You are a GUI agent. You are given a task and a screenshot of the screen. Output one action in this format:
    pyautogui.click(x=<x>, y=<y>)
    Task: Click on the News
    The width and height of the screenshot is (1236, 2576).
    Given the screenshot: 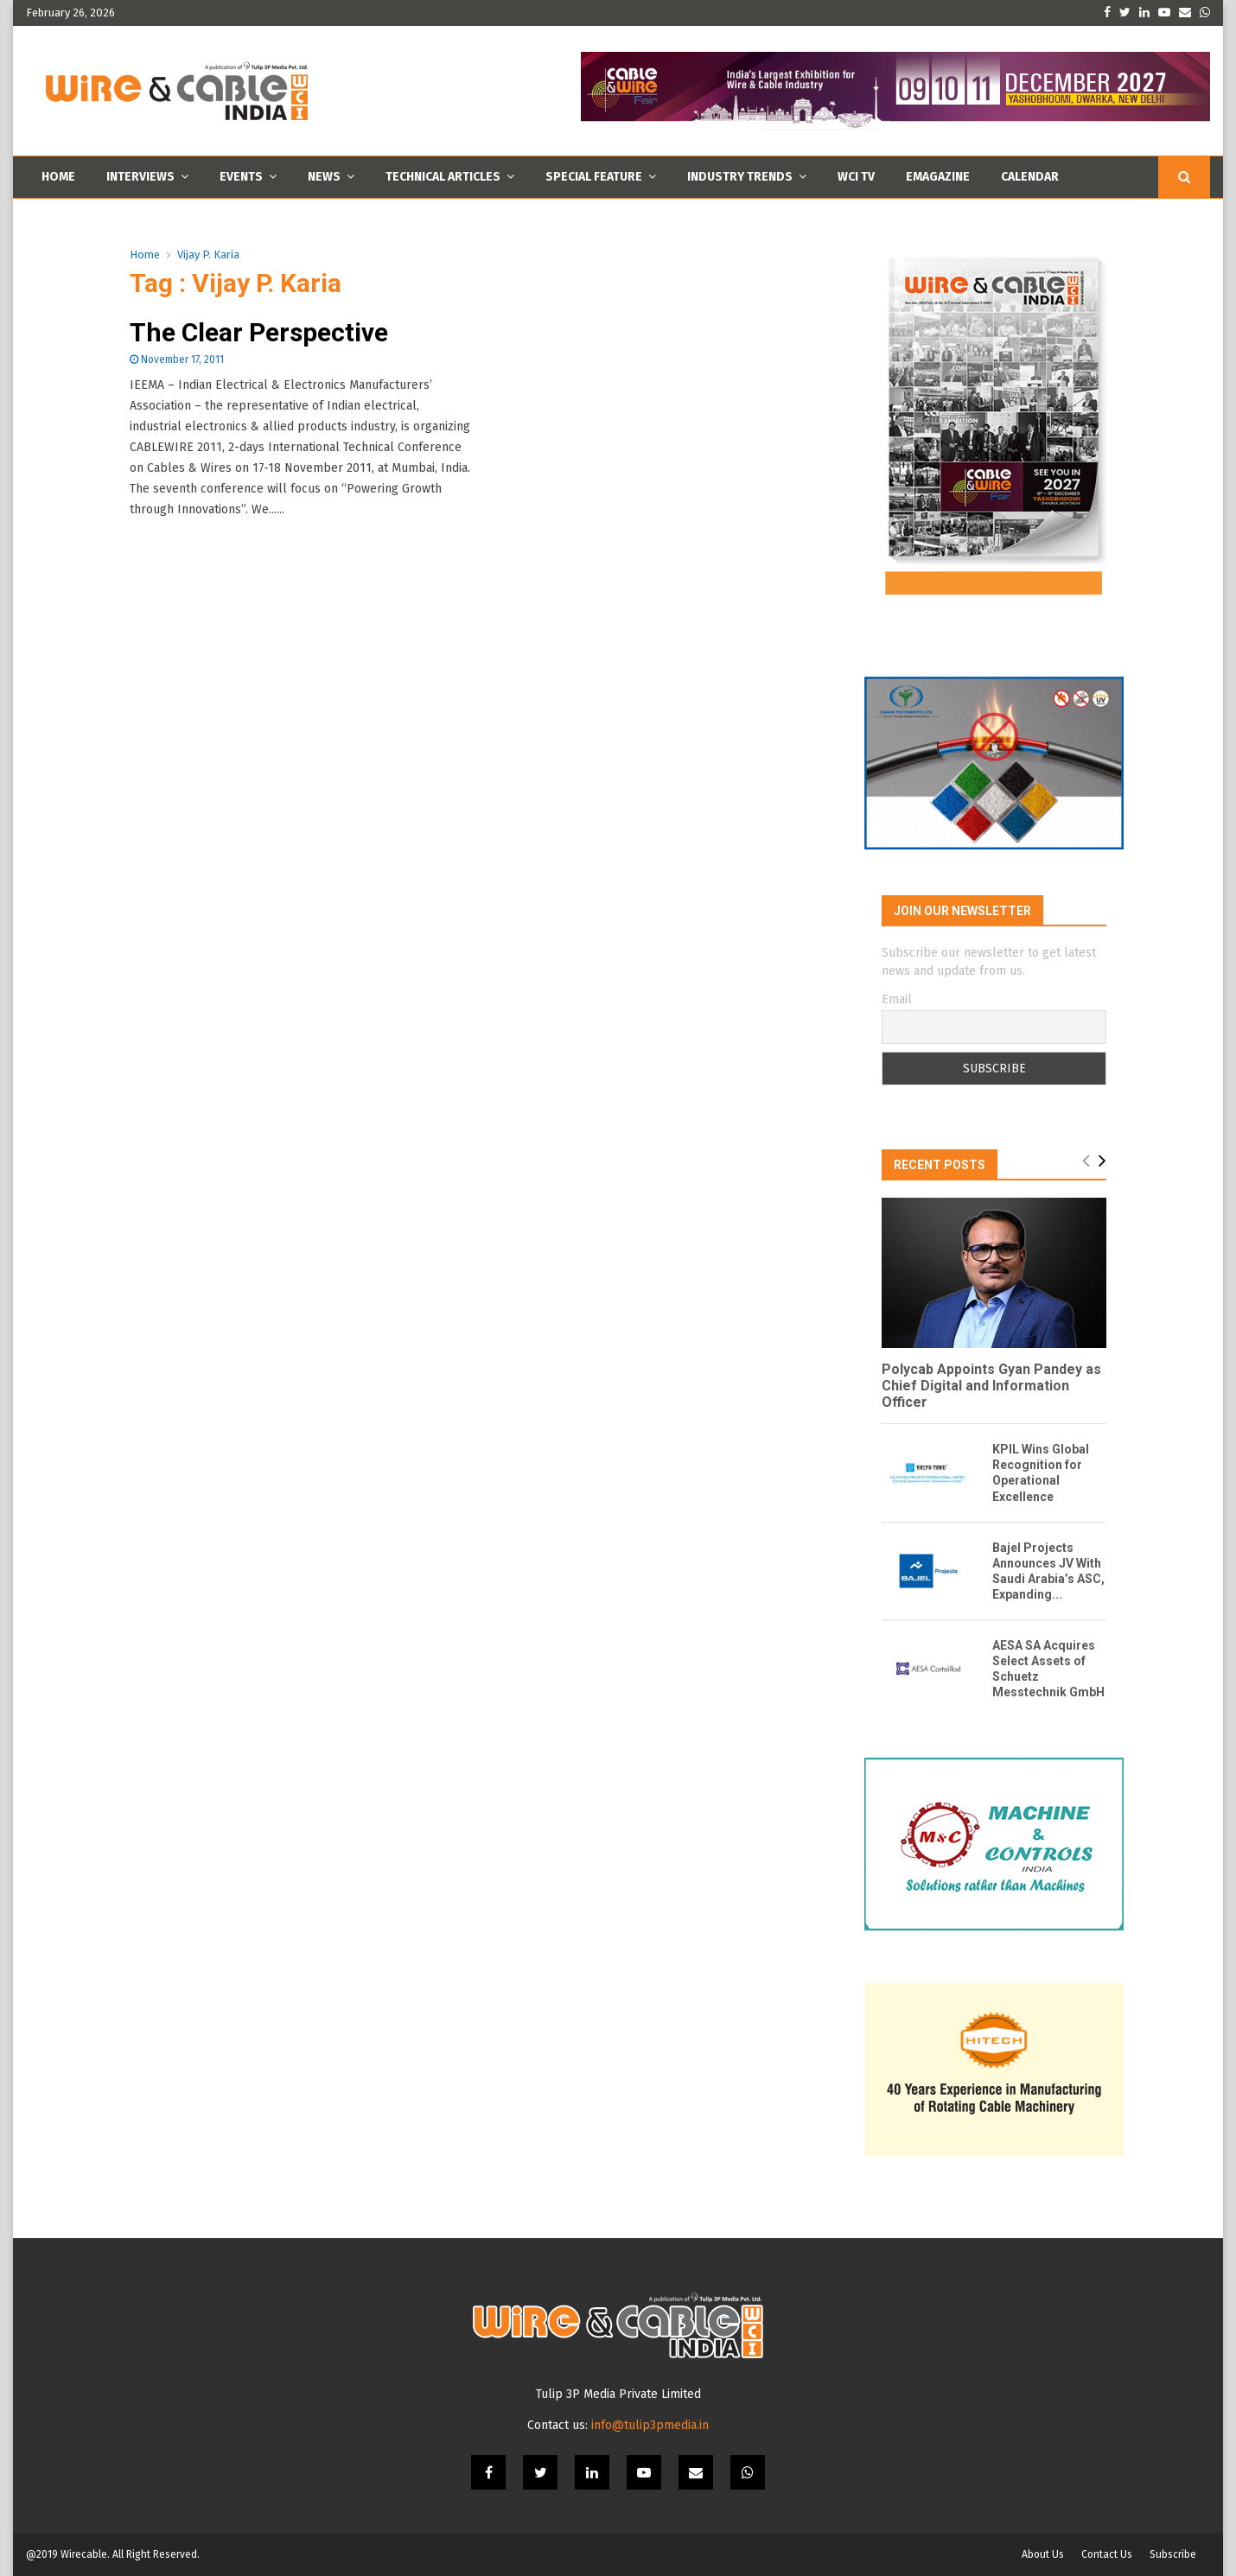 What is the action you would take?
    pyautogui.click(x=324, y=176)
    